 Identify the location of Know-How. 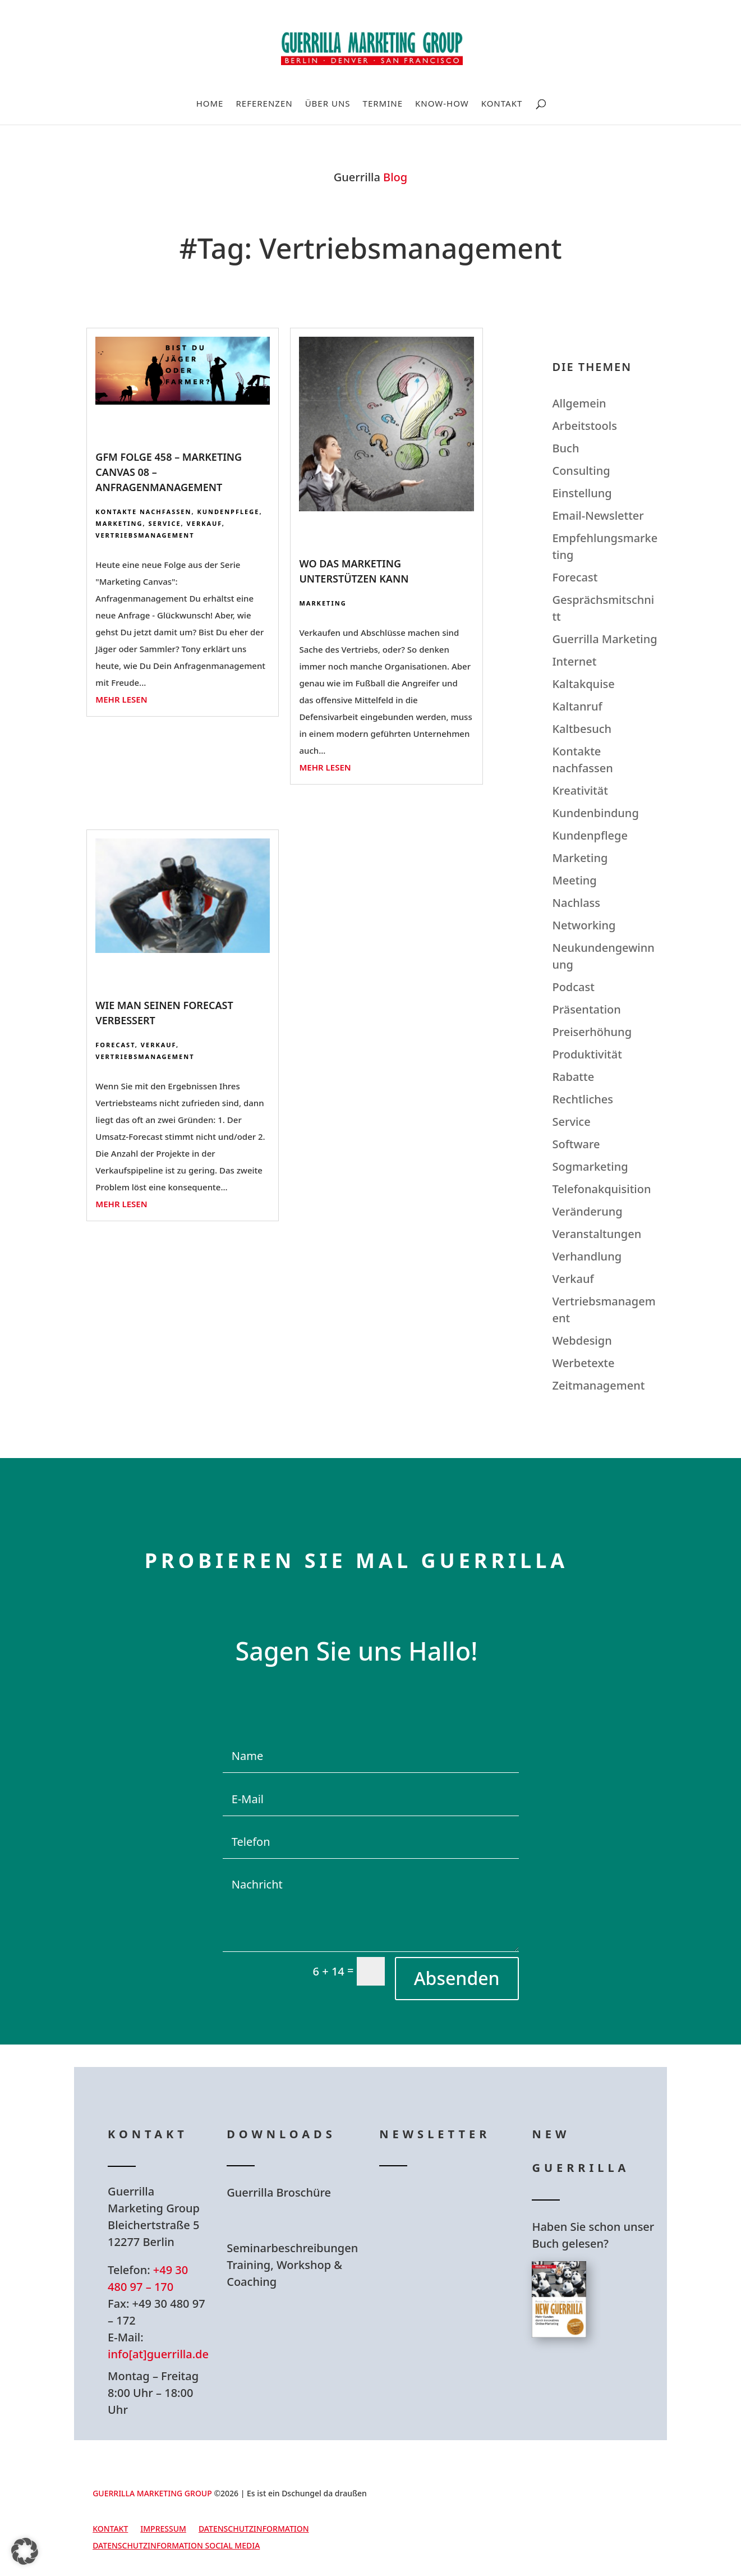
(442, 104).